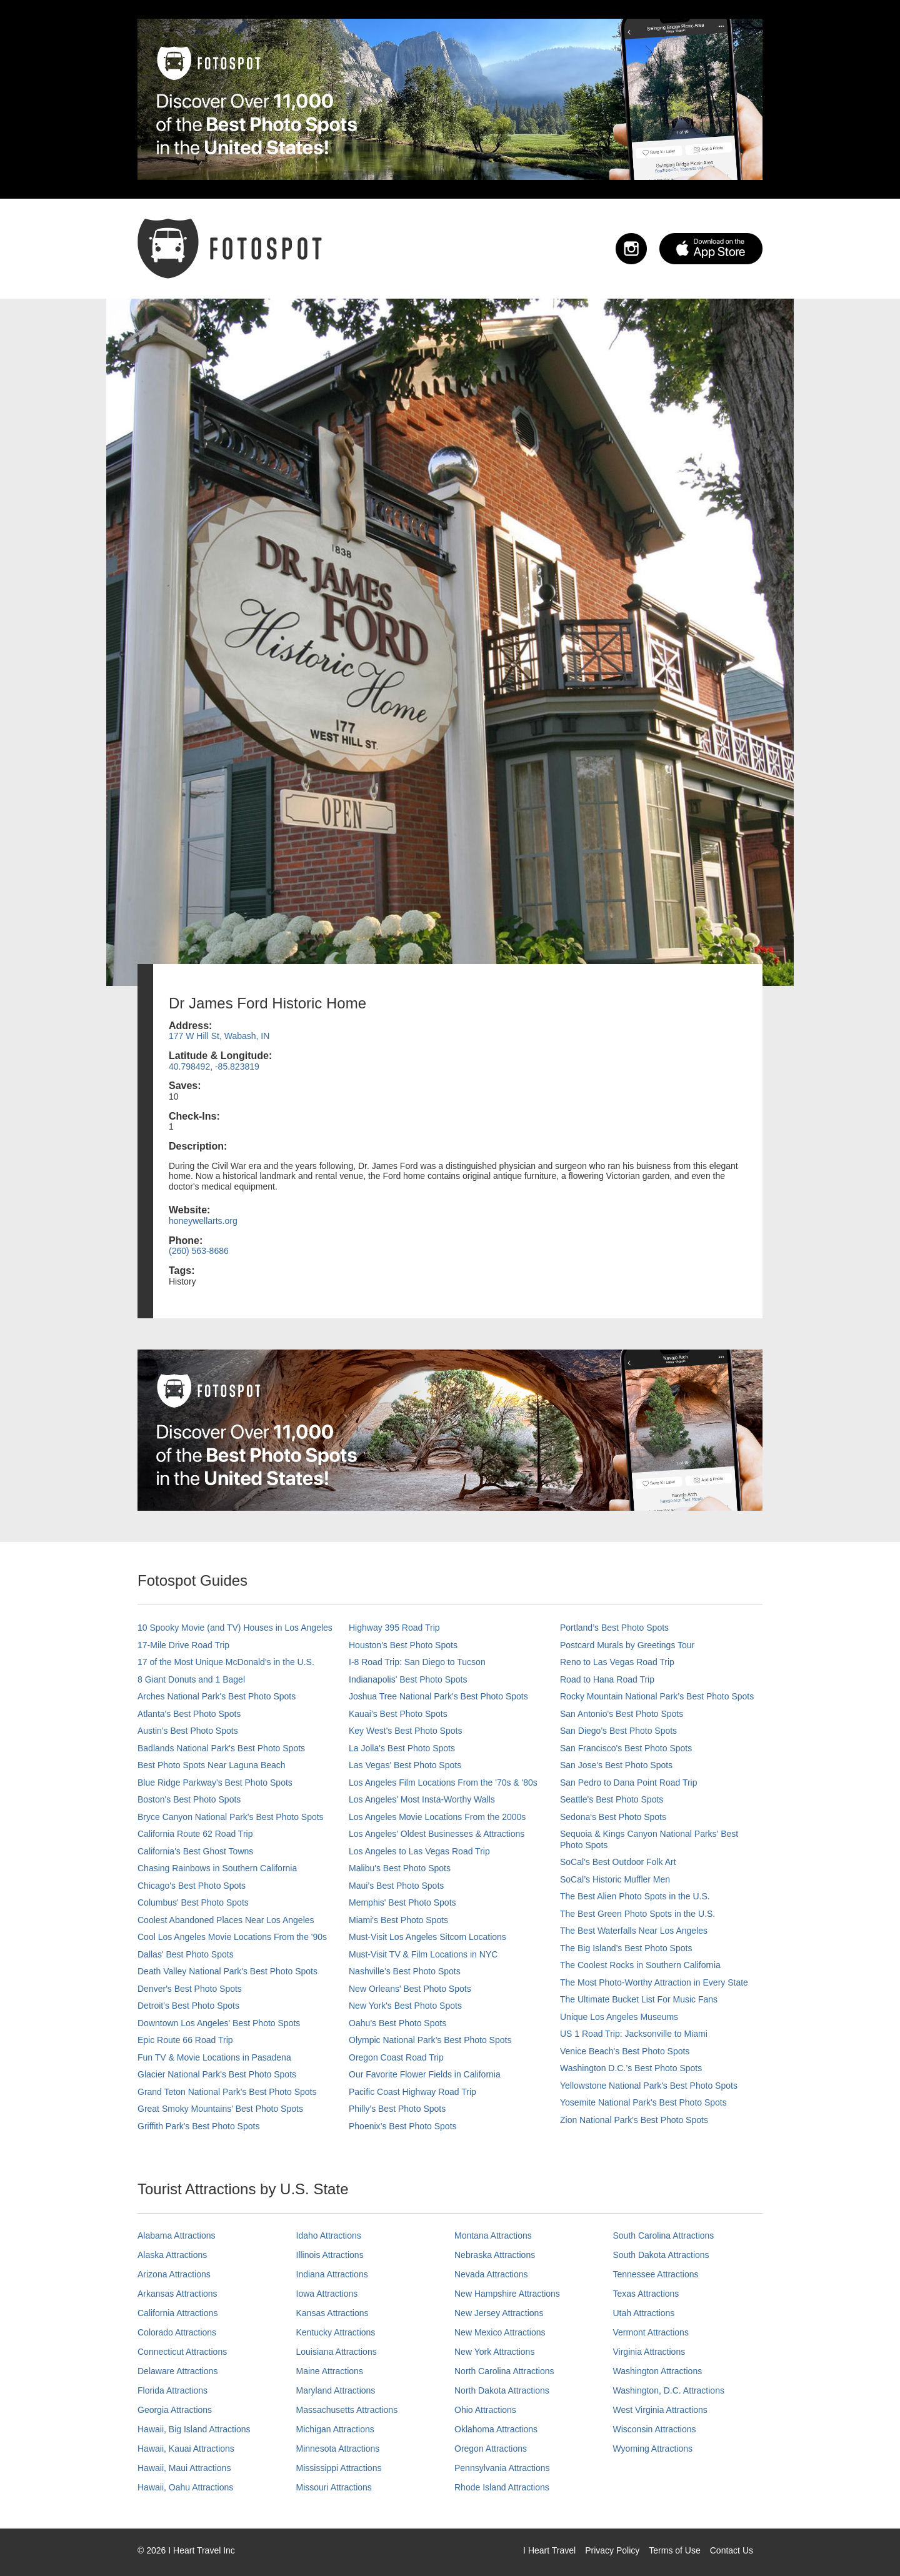  Describe the element at coordinates (186, 2449) in the screenshot. I see `Hawaii, Kauai Attractions` at that location.